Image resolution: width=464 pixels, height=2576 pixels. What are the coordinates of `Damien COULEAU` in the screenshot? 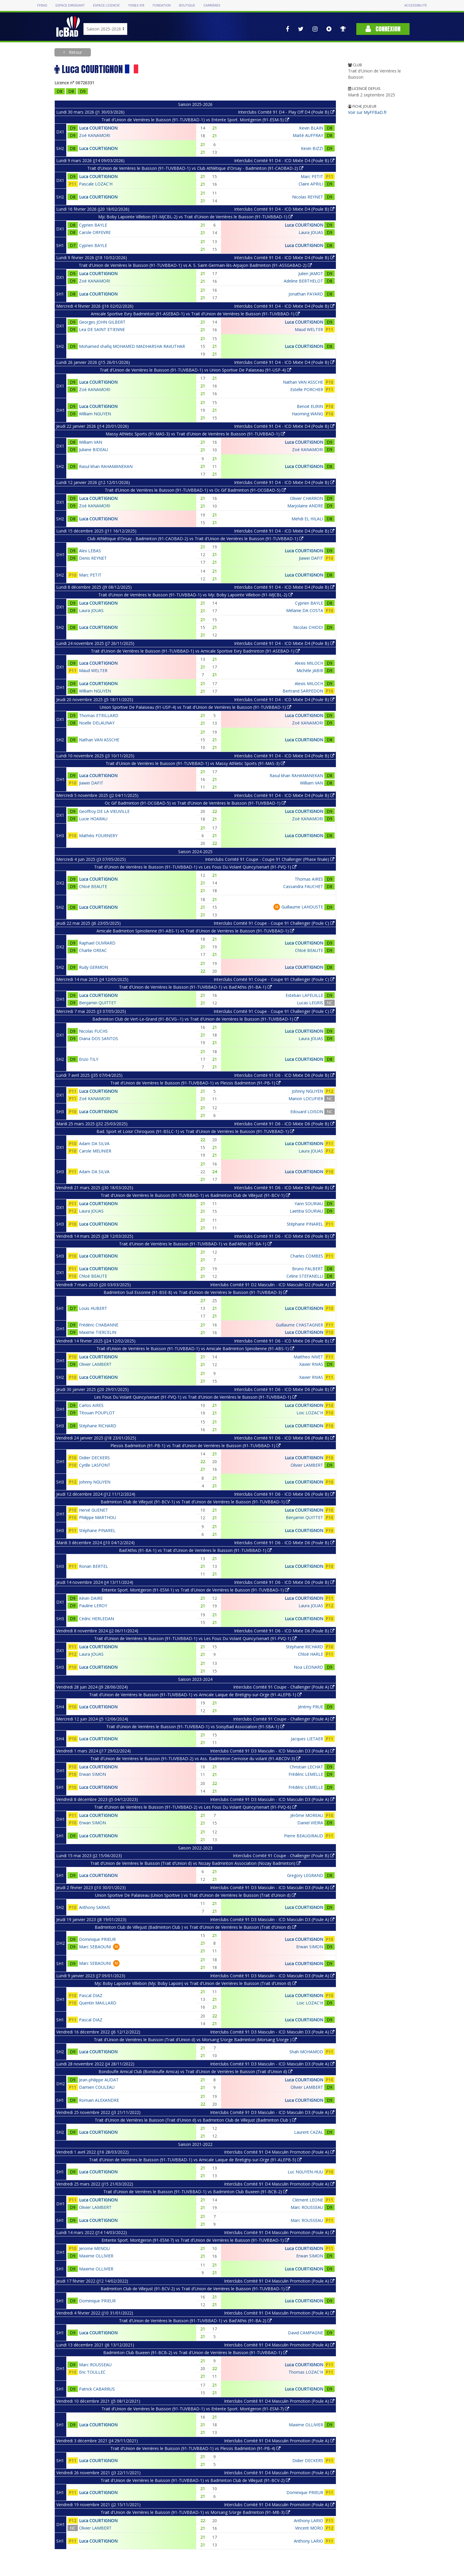 It's located at (97, 2087).